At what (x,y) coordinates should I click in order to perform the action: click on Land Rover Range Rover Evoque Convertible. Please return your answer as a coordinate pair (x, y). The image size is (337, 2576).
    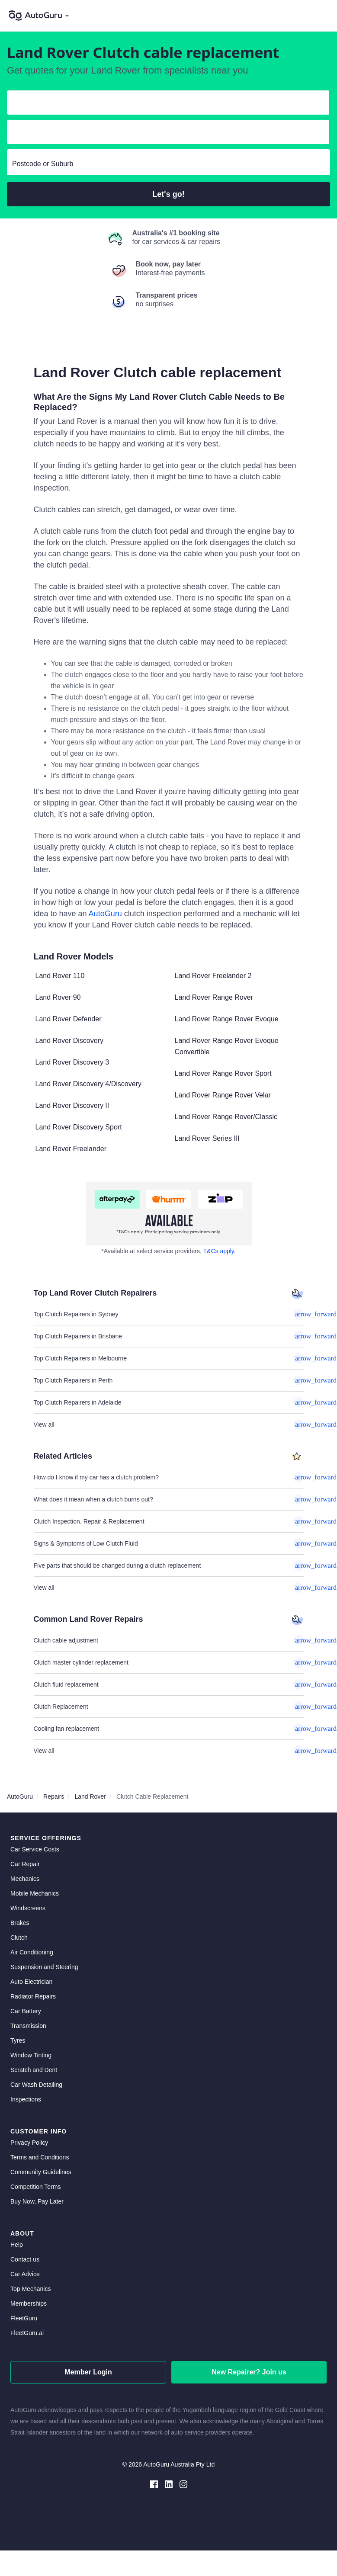
    Looking at the image, I should click on (227, 1046).